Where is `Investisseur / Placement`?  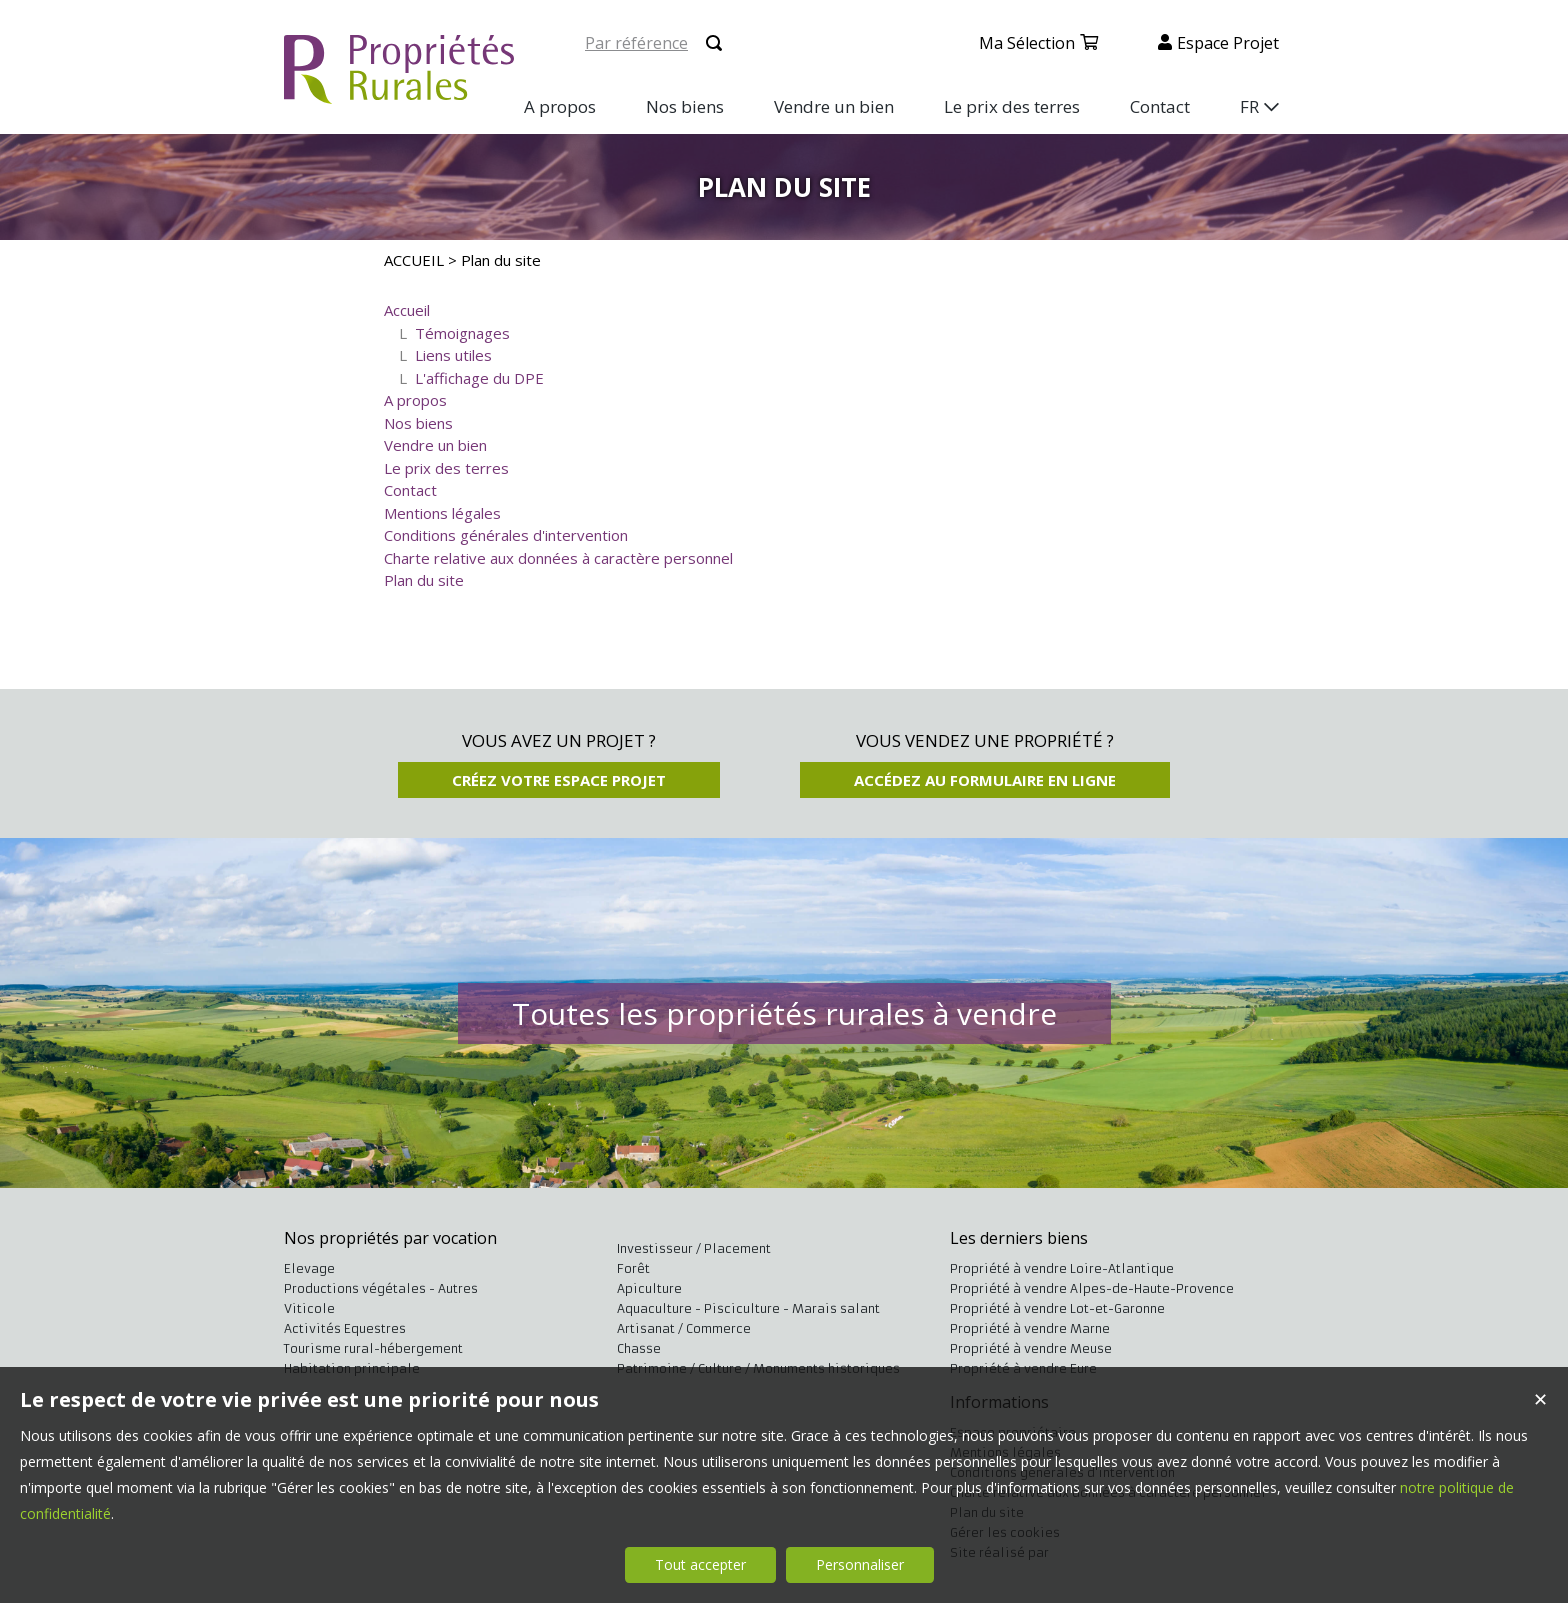 Investisseur / Placement is located at coordinates (694, 1248).